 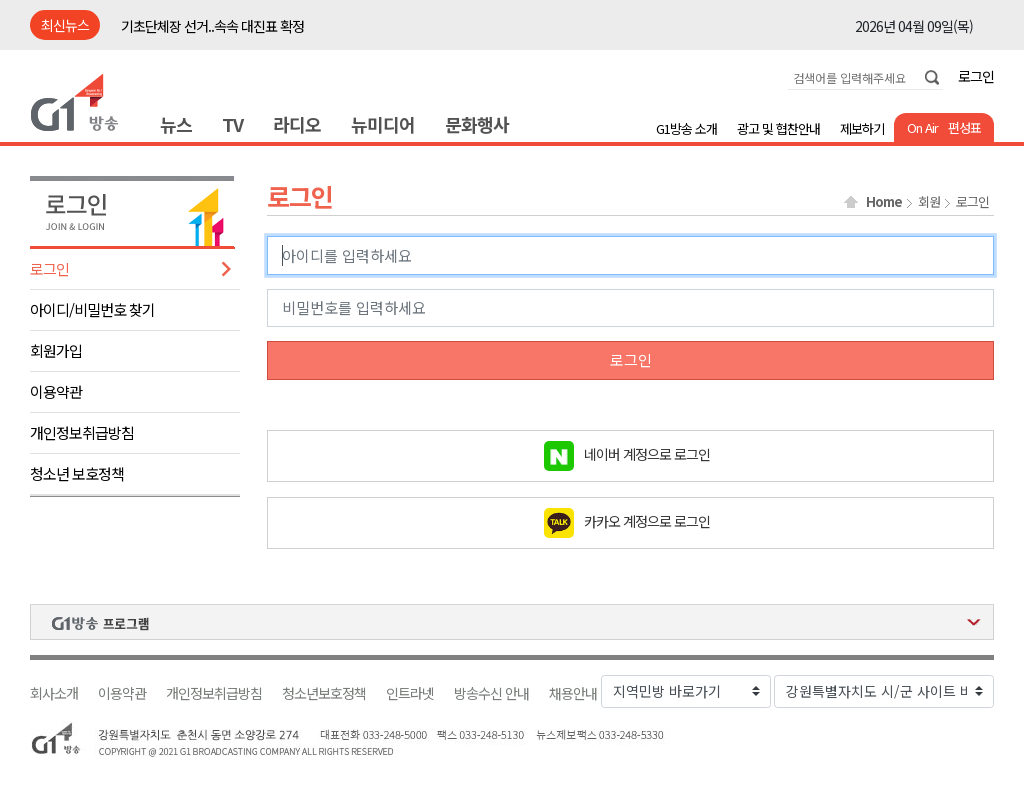 I want to click on 회원, so click(x=929, y=202).